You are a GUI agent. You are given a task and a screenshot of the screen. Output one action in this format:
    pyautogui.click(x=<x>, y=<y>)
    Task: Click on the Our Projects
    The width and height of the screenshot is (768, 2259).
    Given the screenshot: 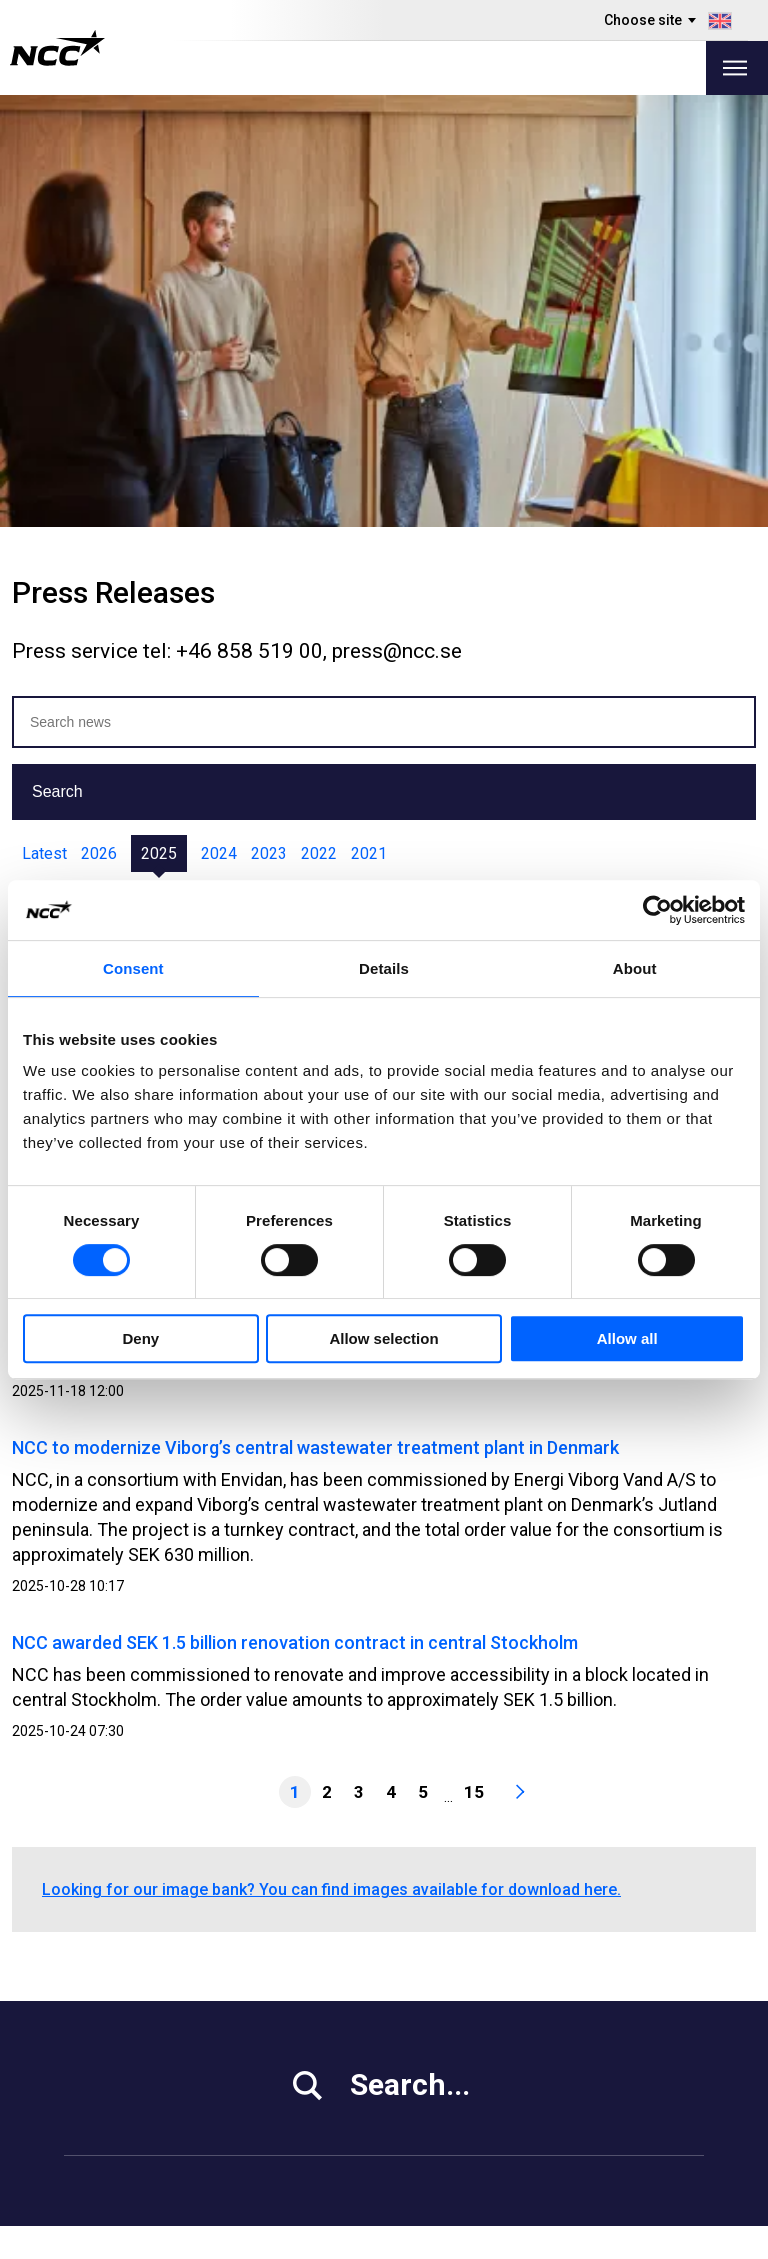 What is the action you would take?
    pyautogui.click(x=307, y=2041)
    